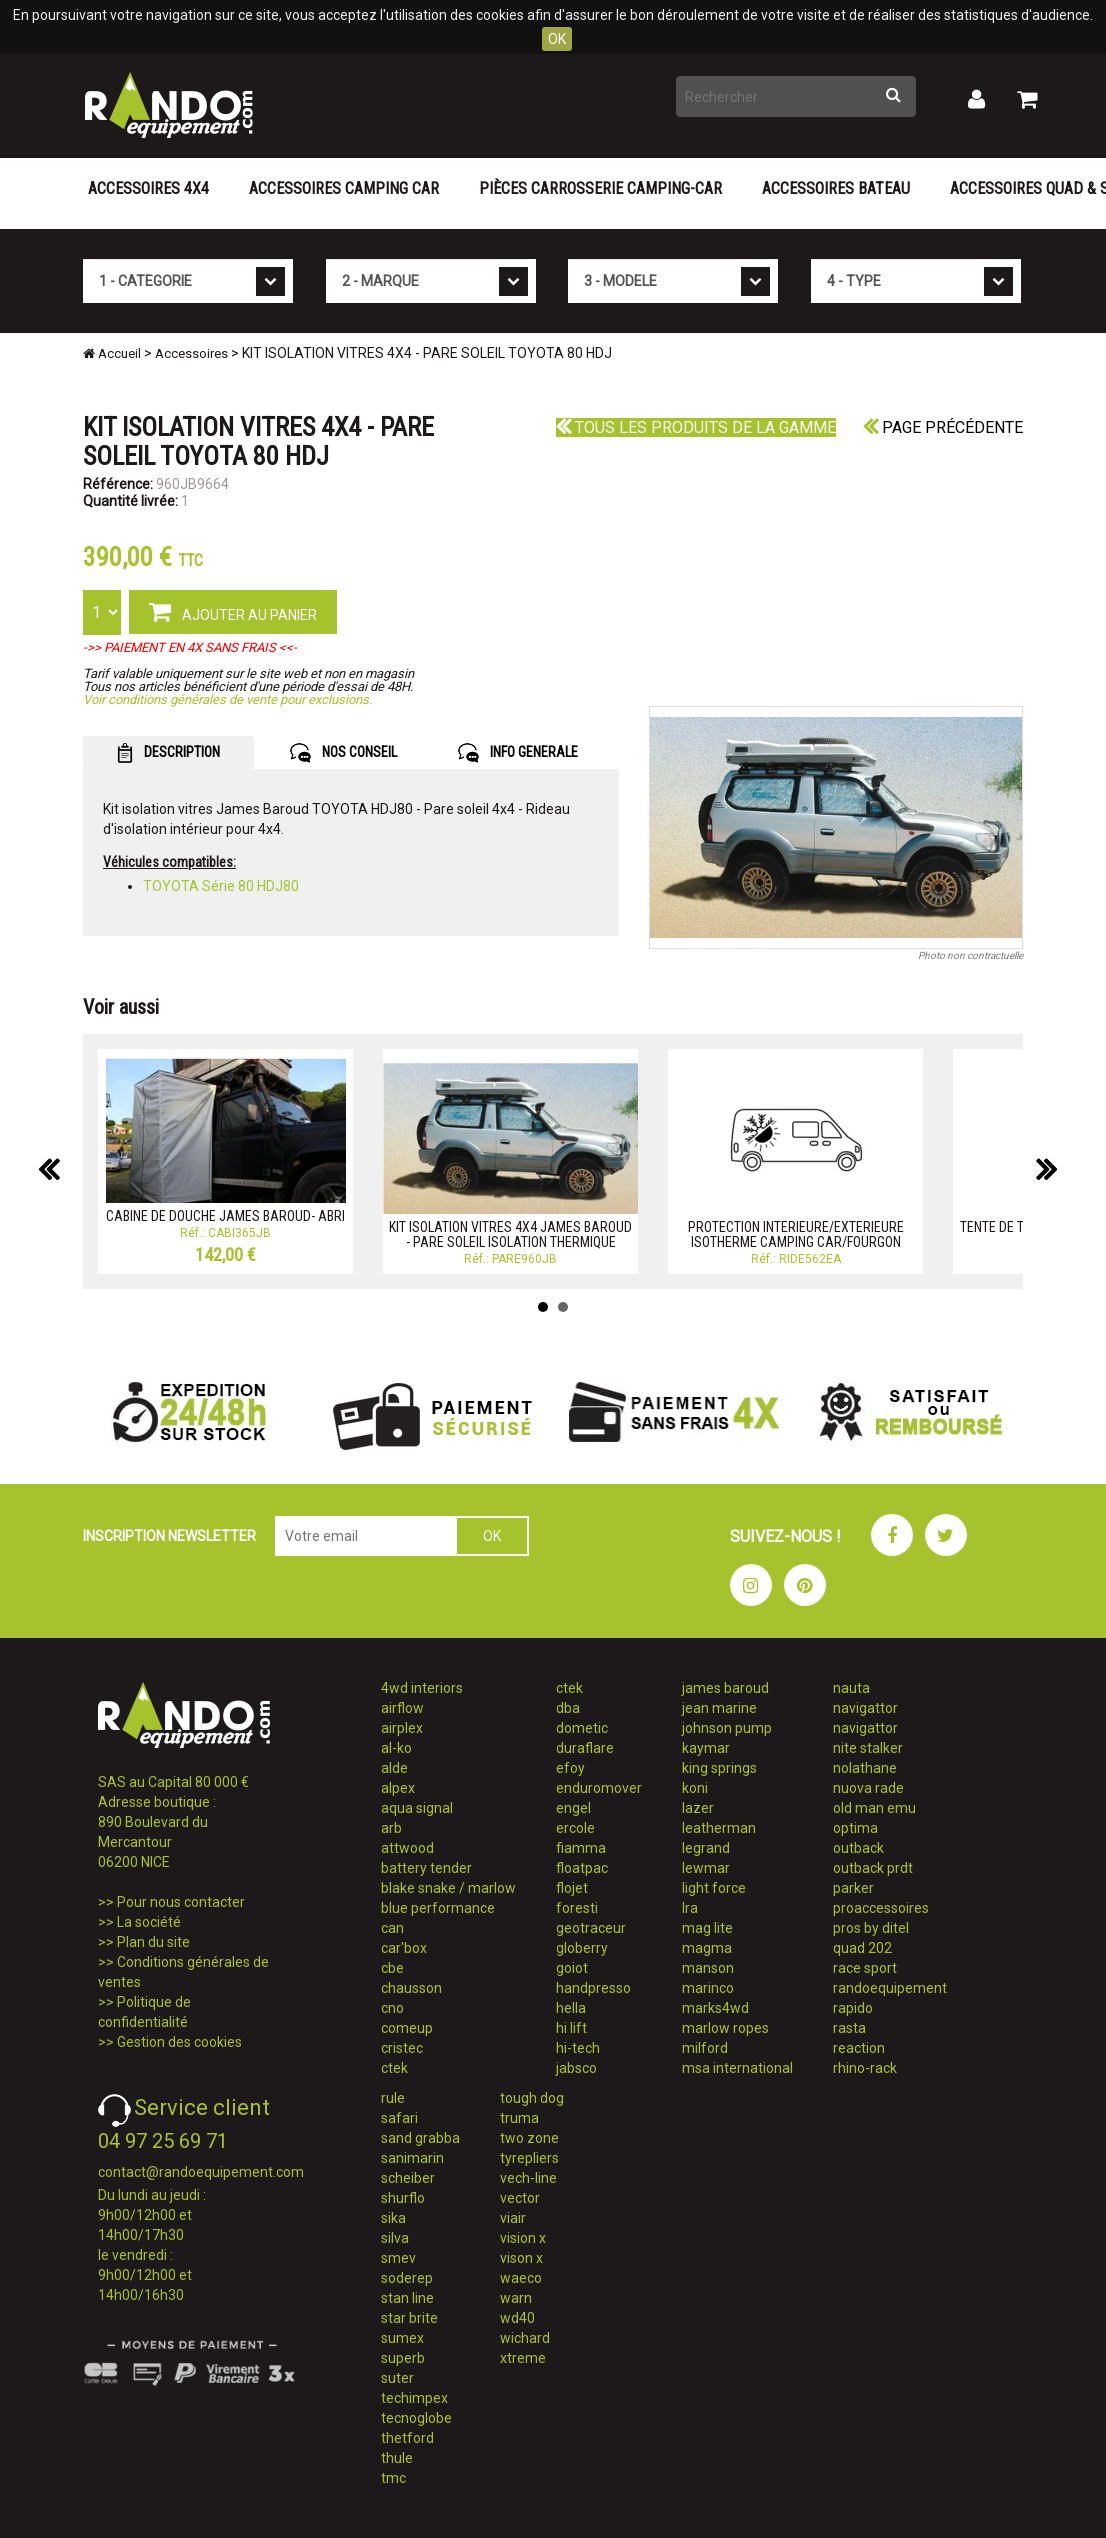 Image resolution: width=1106 pixels, height=2538 pixels. I want to click on Page précédente, so click(943, 427).